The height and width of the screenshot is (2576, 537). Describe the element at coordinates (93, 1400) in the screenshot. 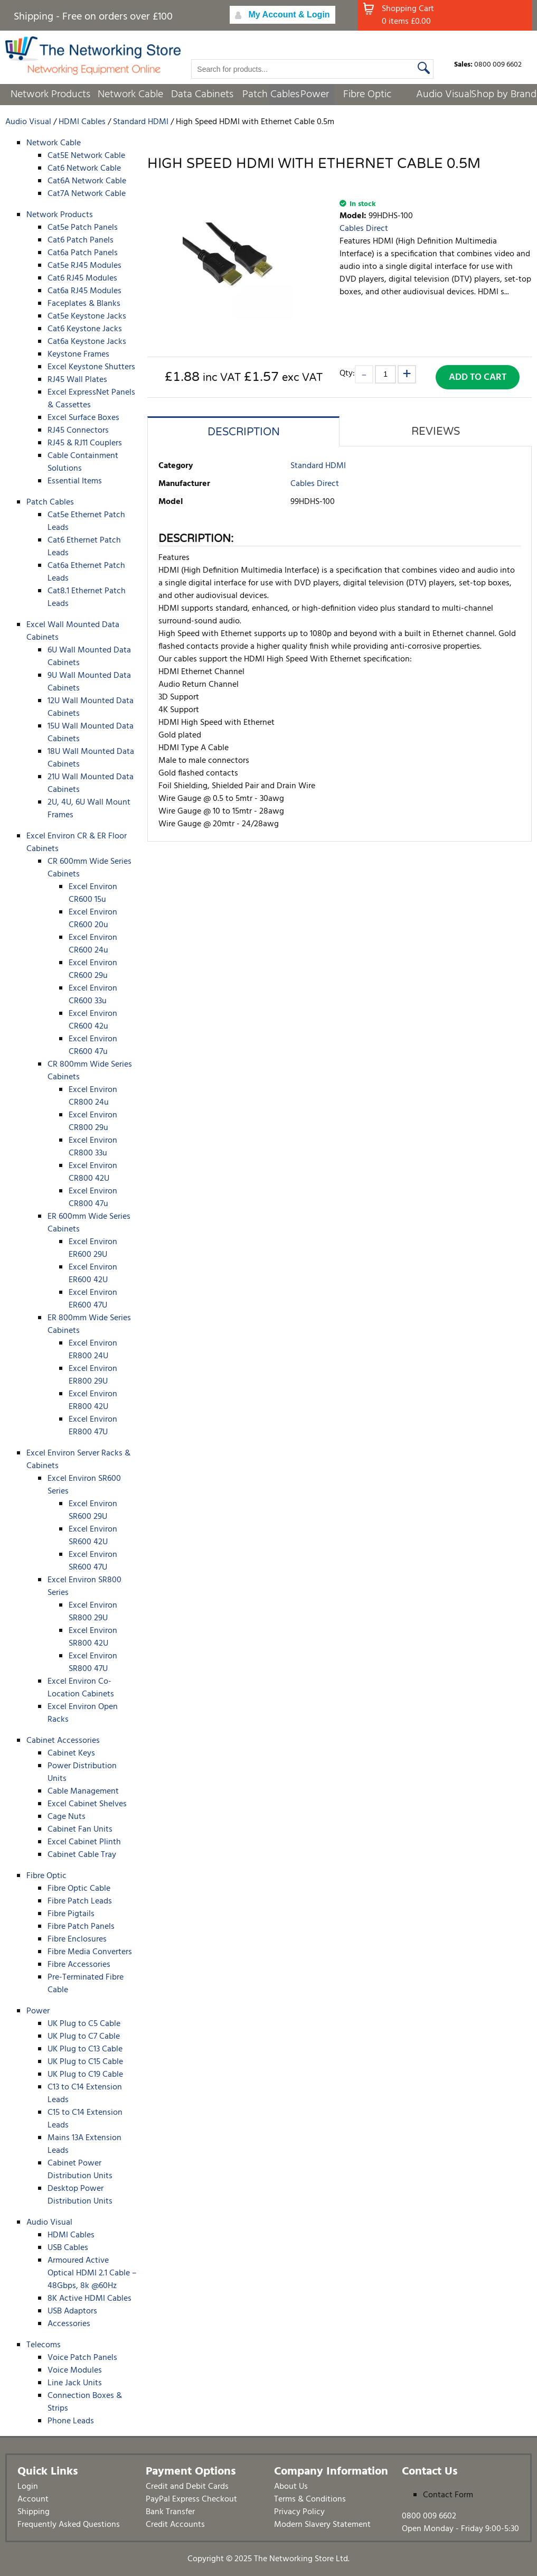

I see `Excel Environ ER800 42U` at that location.